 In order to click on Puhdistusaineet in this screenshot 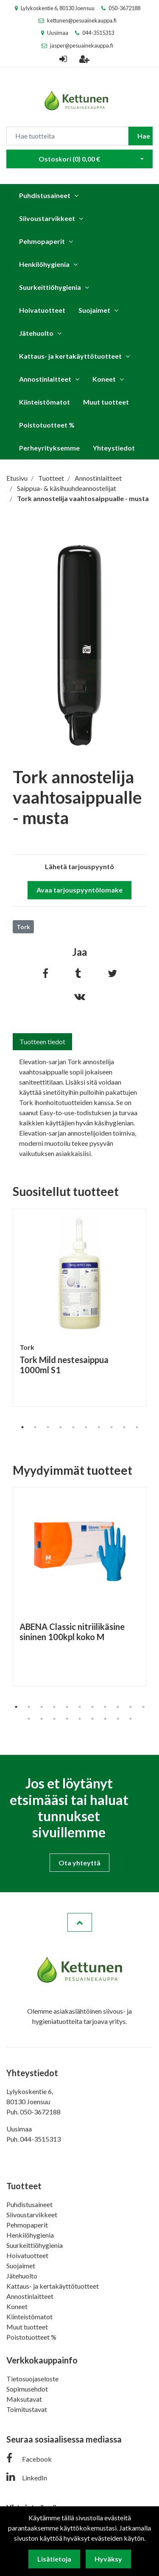, I will do `click(44, 195)`.